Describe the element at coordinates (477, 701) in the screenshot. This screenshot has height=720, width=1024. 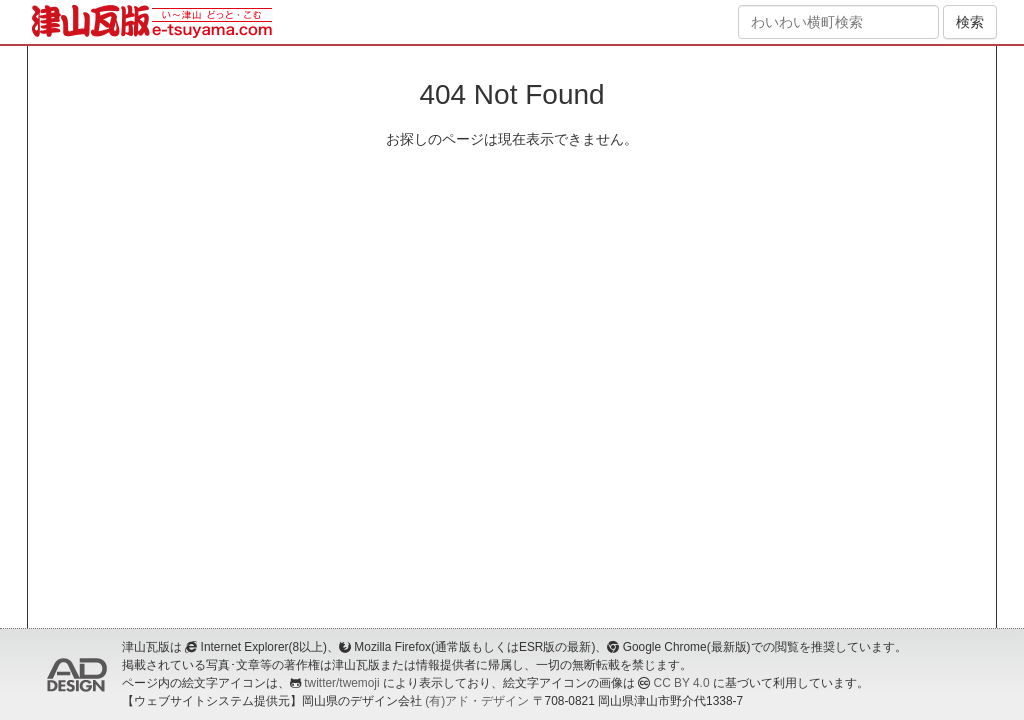
I see `(有)アド・デザイン` at that location.